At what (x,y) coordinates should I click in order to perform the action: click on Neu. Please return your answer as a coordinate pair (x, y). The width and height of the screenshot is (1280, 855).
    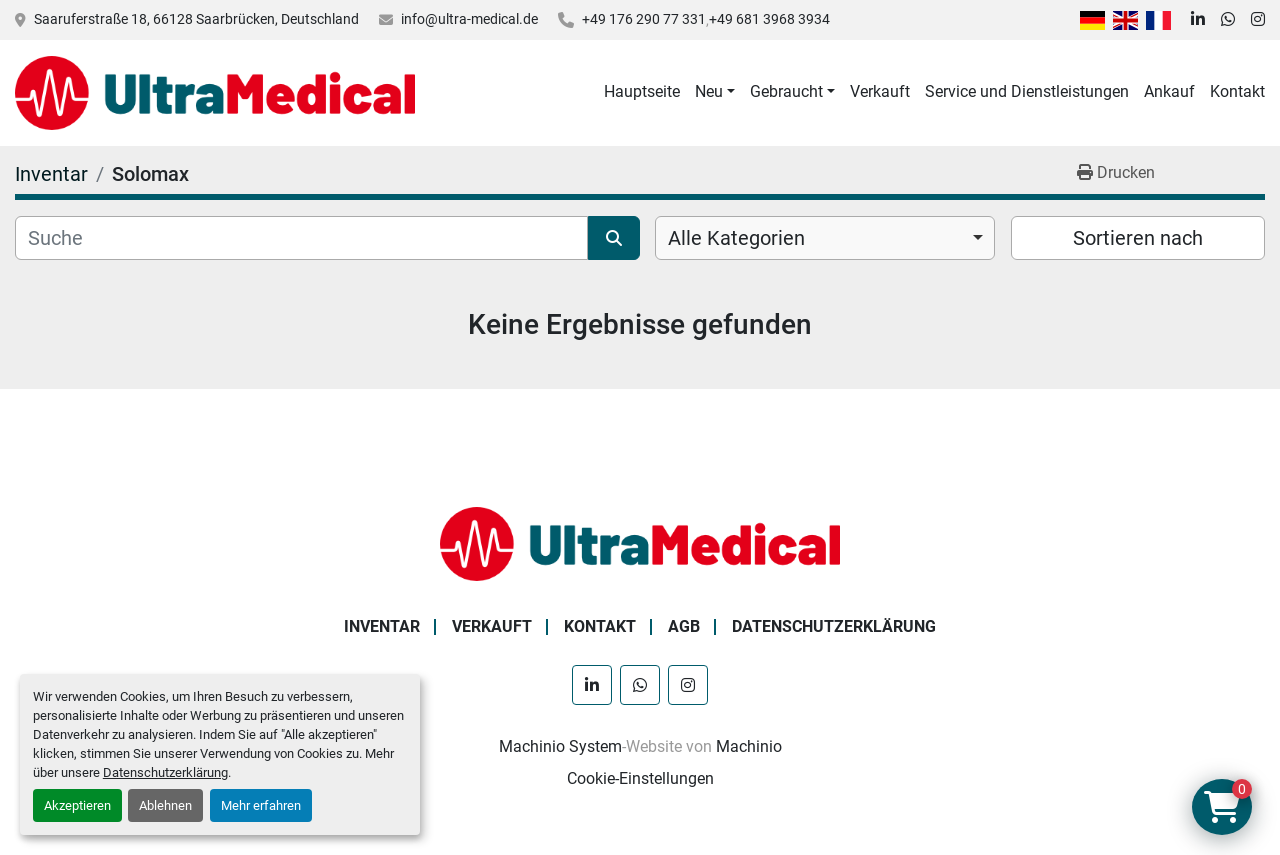
    Looking at the image, I should click on (709, 91).